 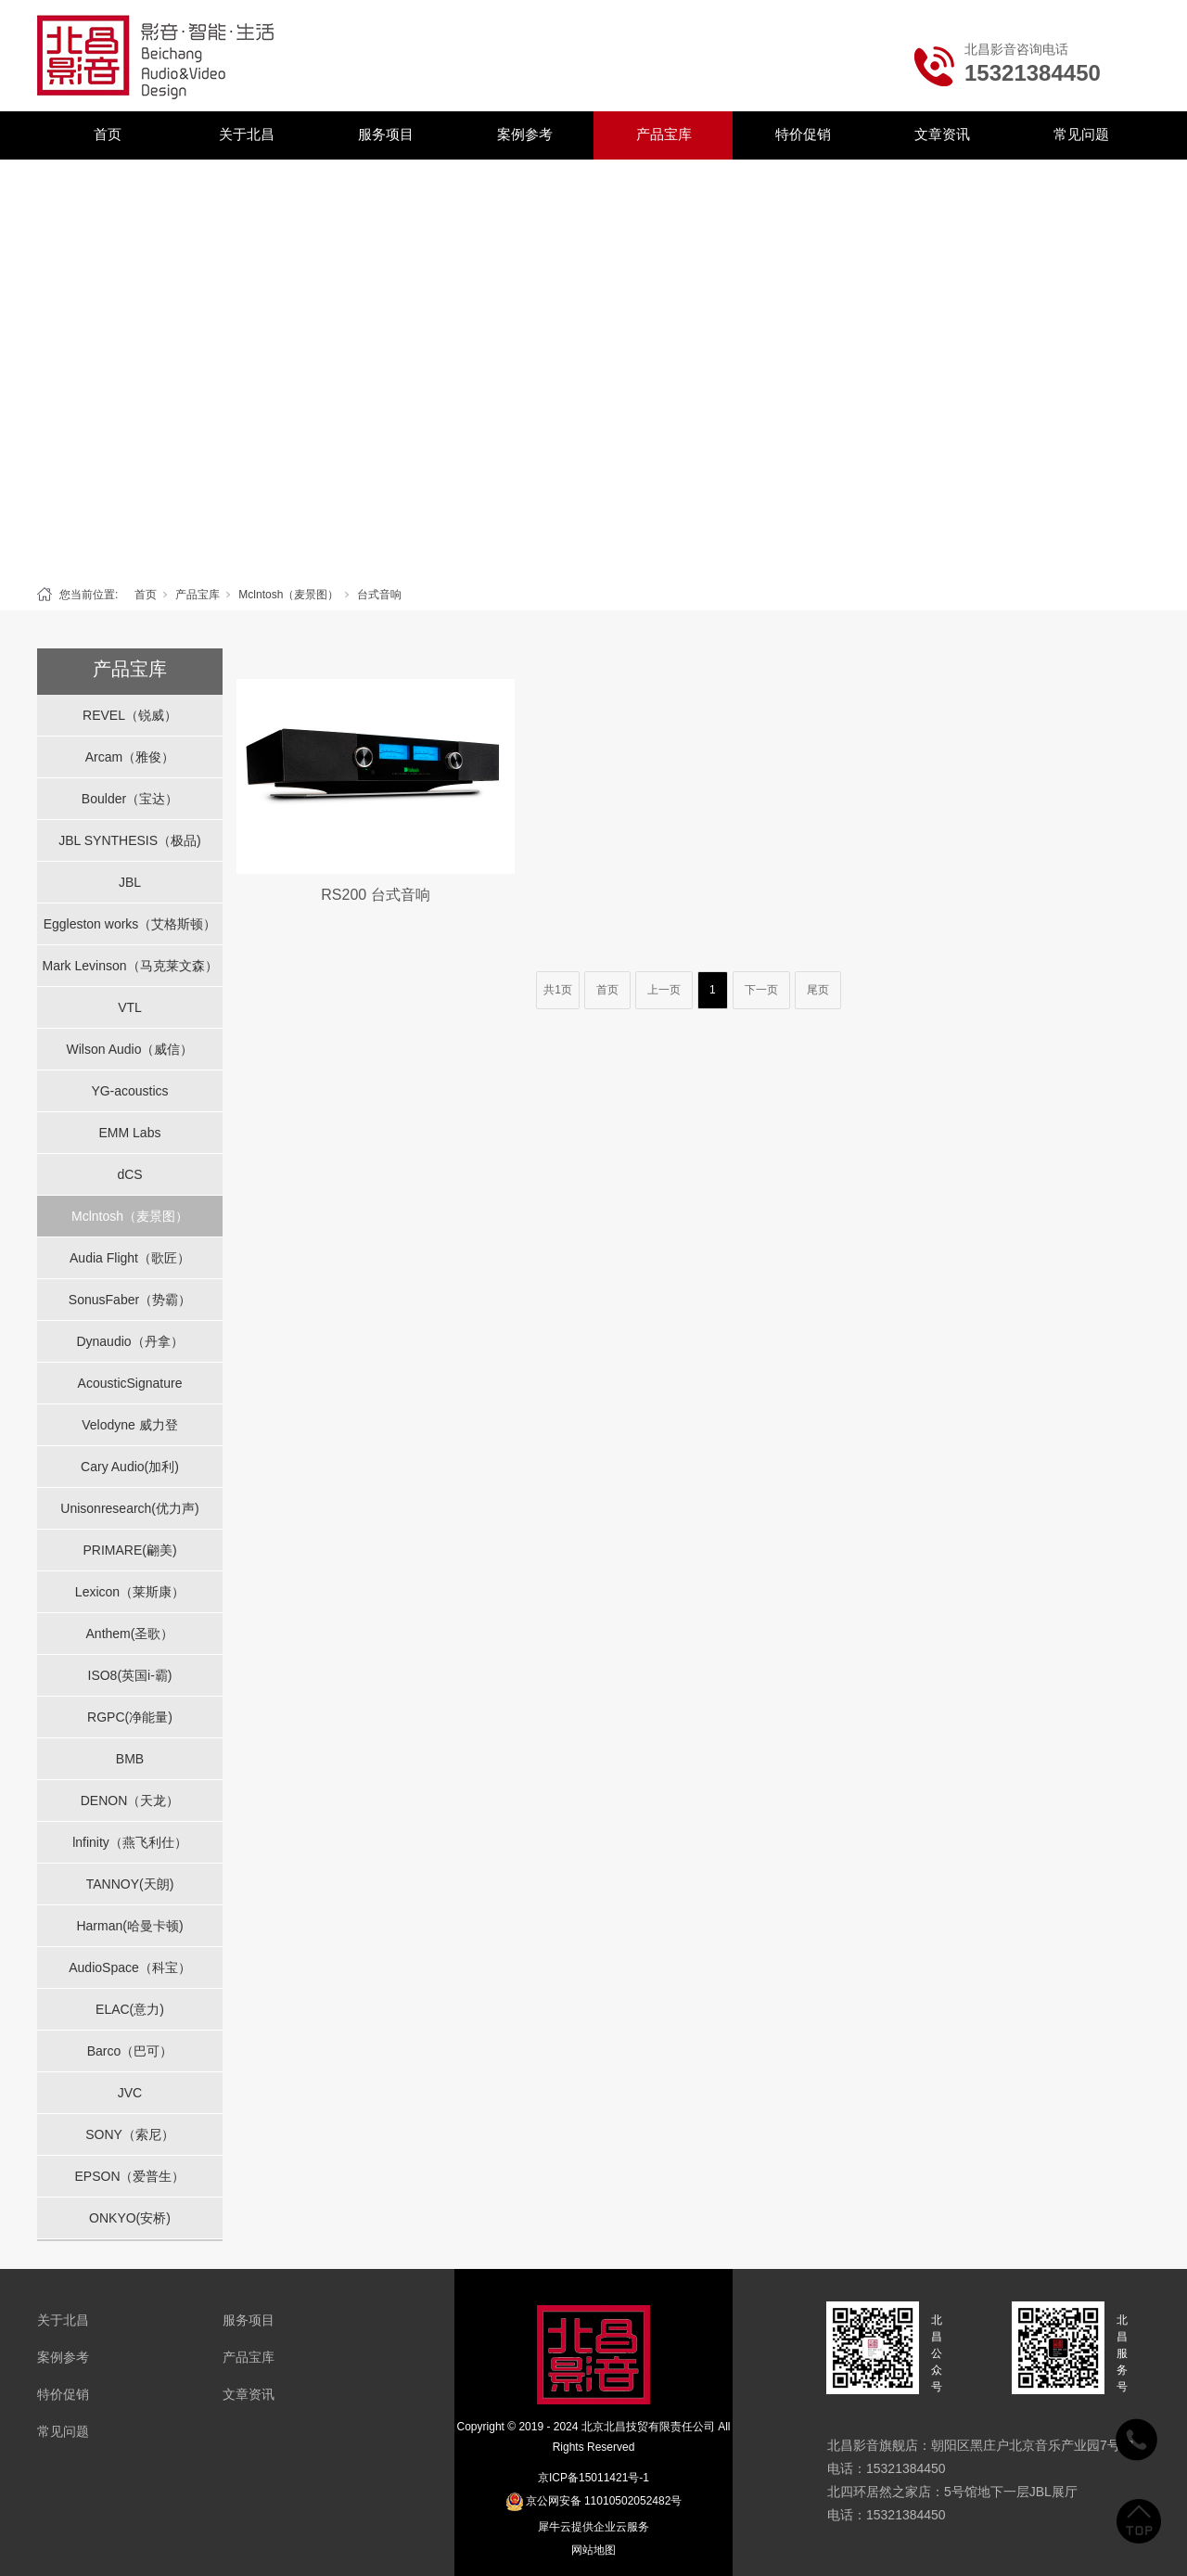 What do you see at coordinates (525, 134) in the screenshot?
I see `案例参考` at bounding box center [525, 134].